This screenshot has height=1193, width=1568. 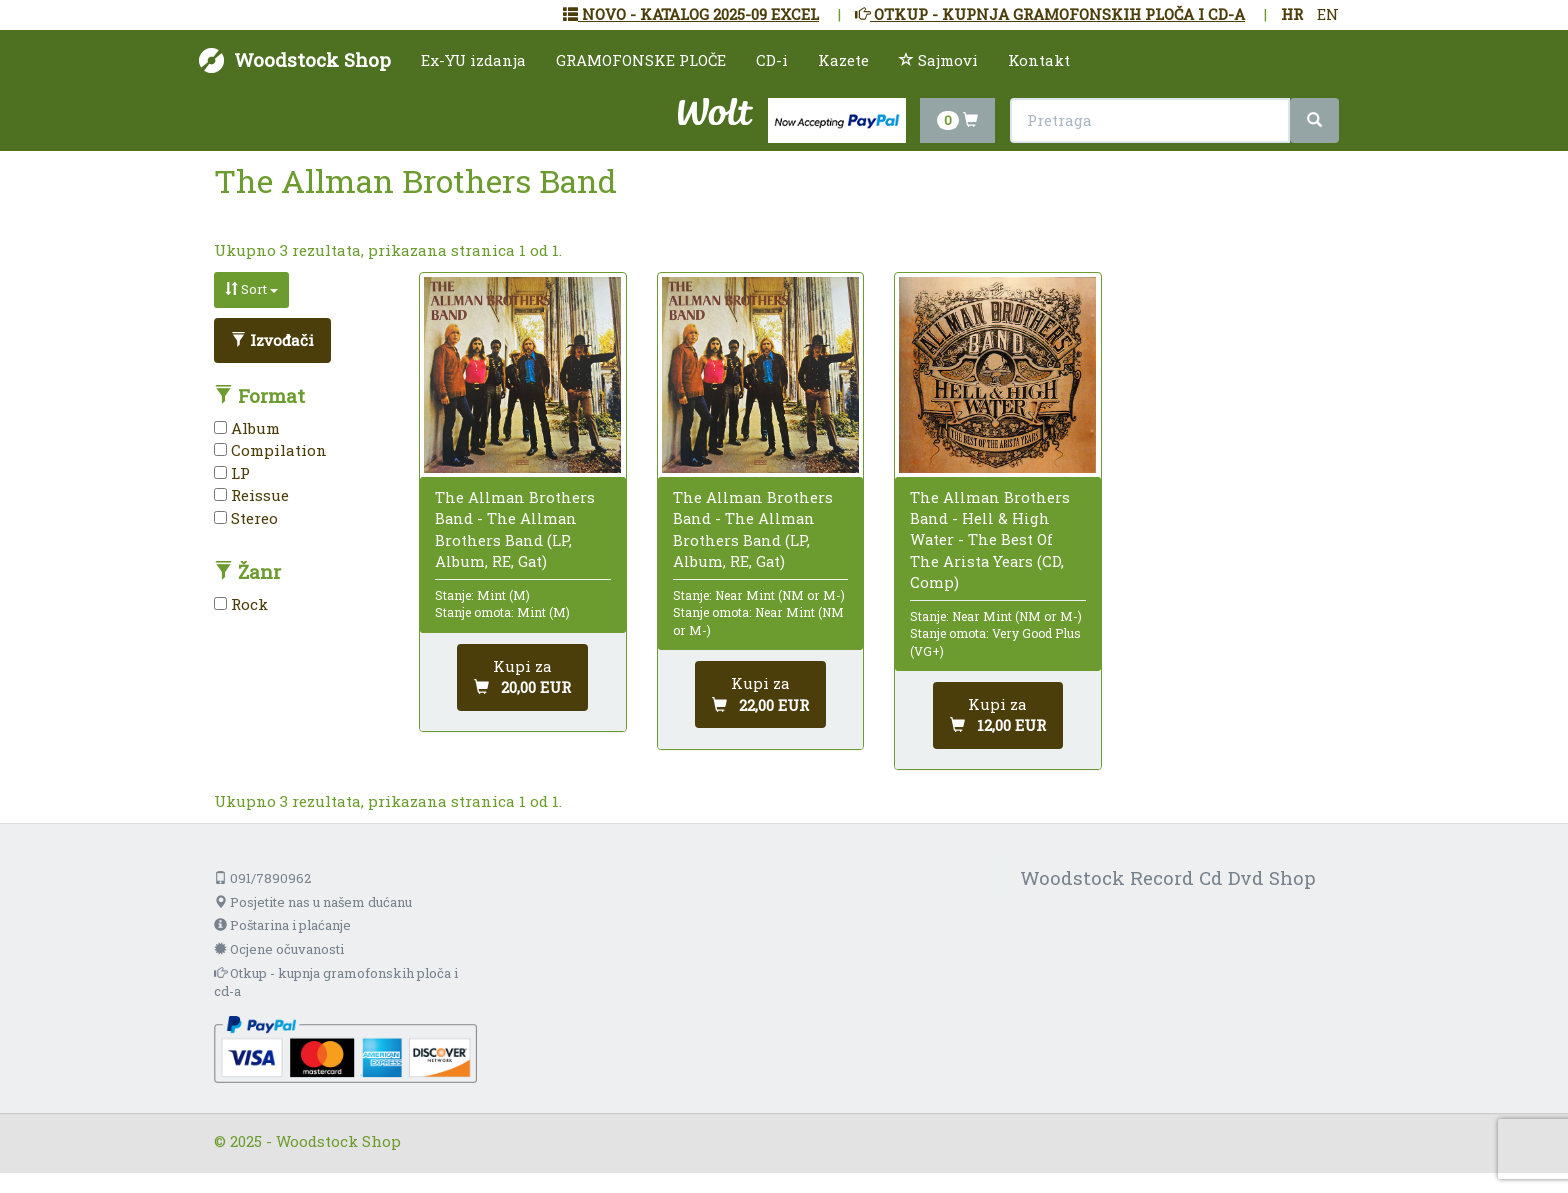 What do you see at coordinates (641, 60) in the screenshot?
I see `GRAMOFONSKE PLOČE` at bounding box center [641, 60].